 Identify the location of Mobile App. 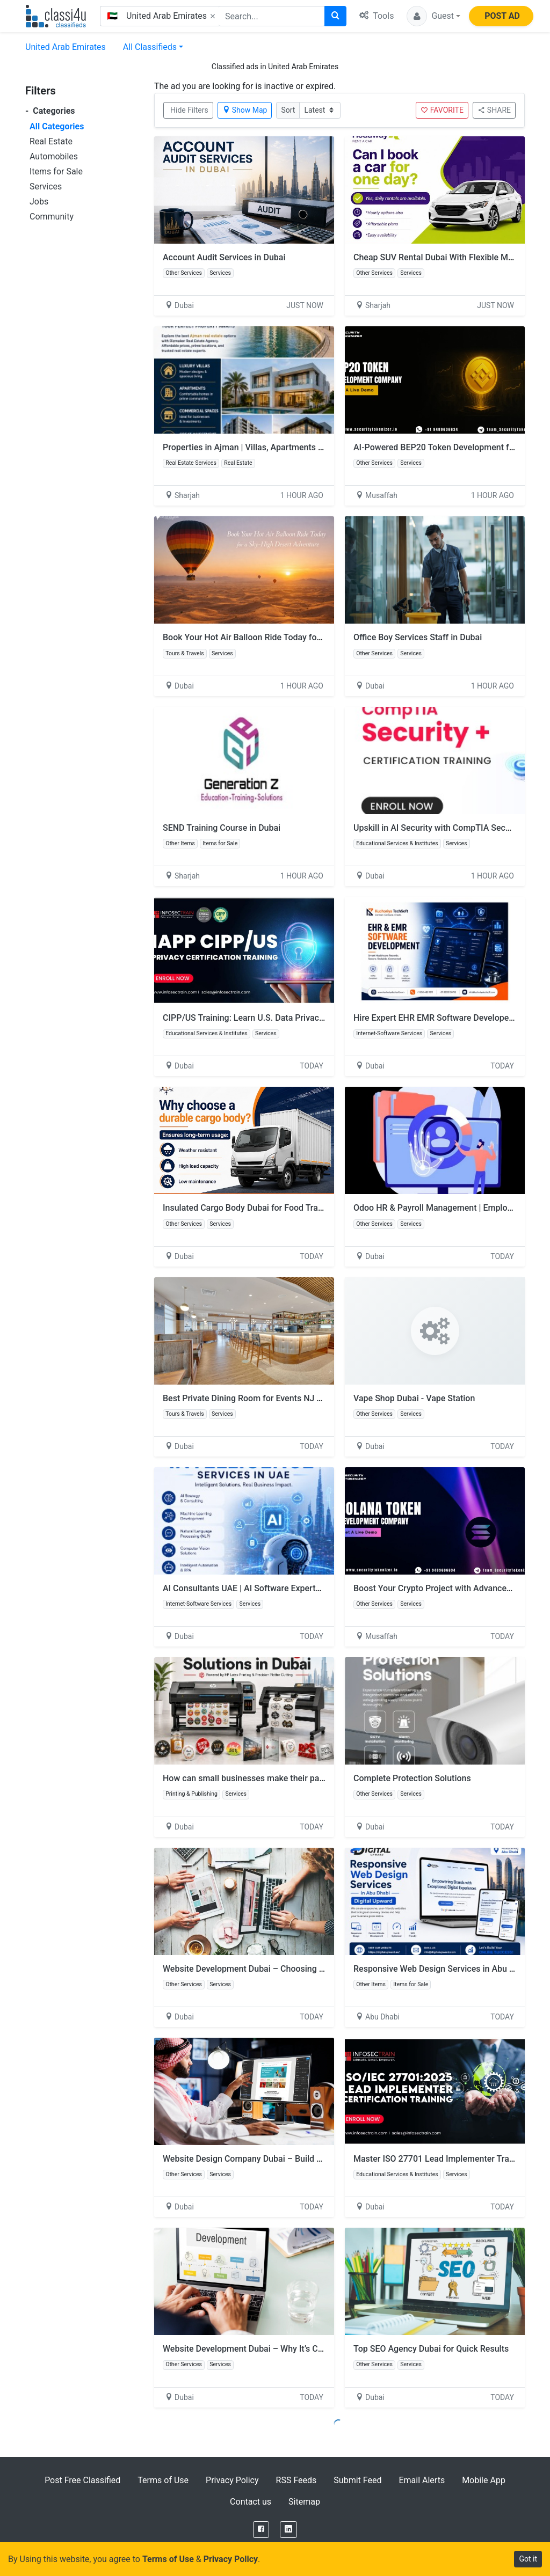
(483, 2480).